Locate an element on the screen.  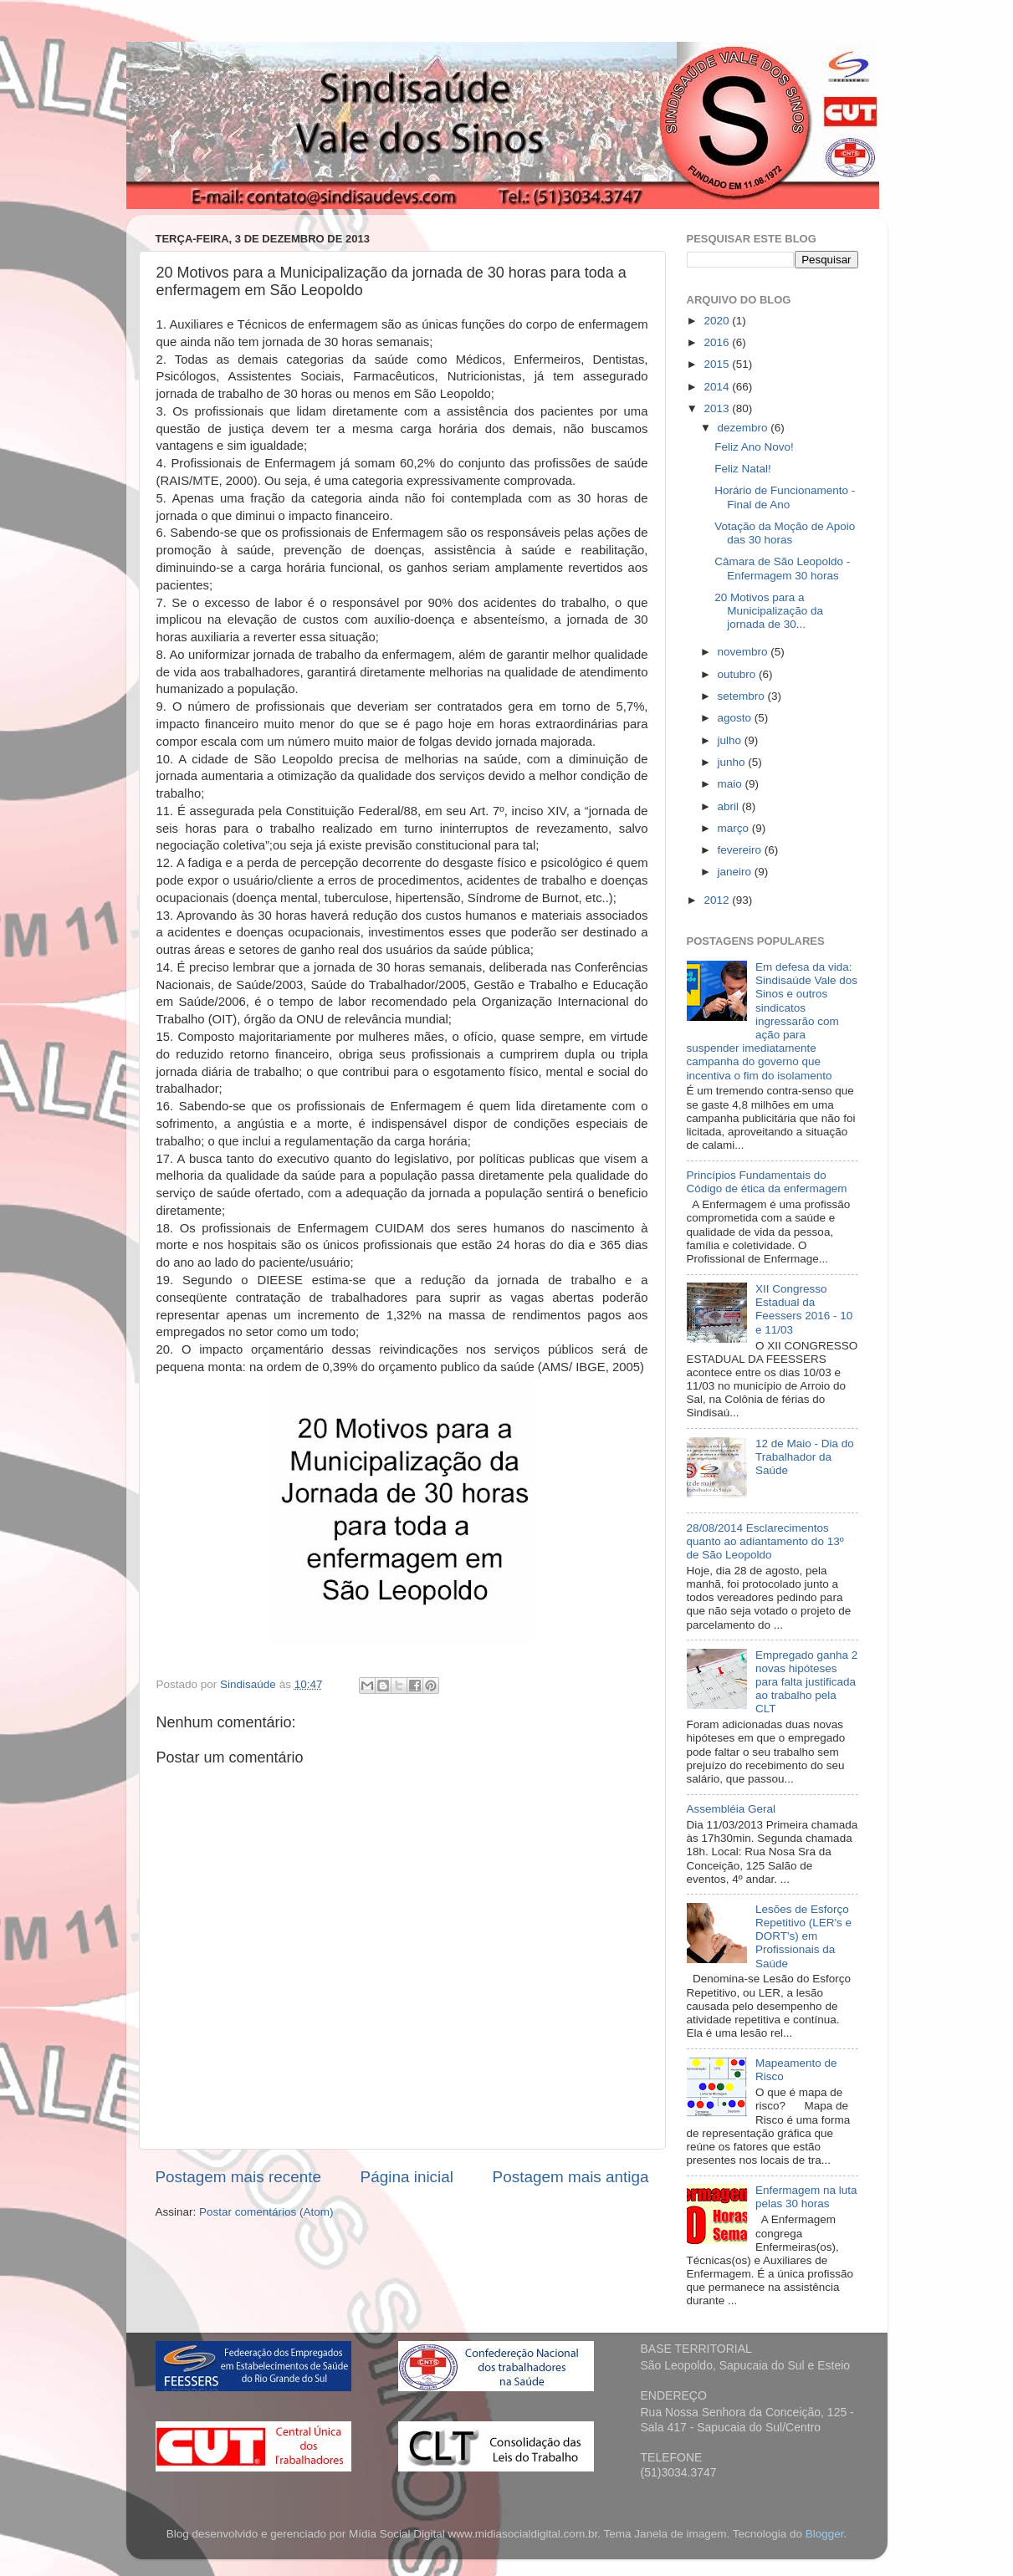
Horário de Funcionamento - Final de Ano is located at coordinates (784, 497).